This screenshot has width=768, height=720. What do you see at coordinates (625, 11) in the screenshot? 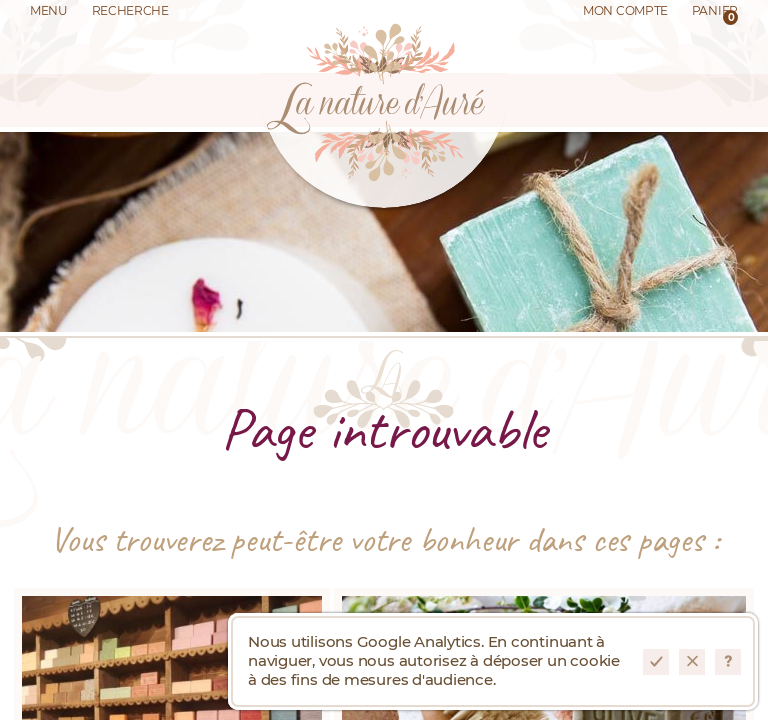
I see `Mon Compte` at bounding box center [625, 11].